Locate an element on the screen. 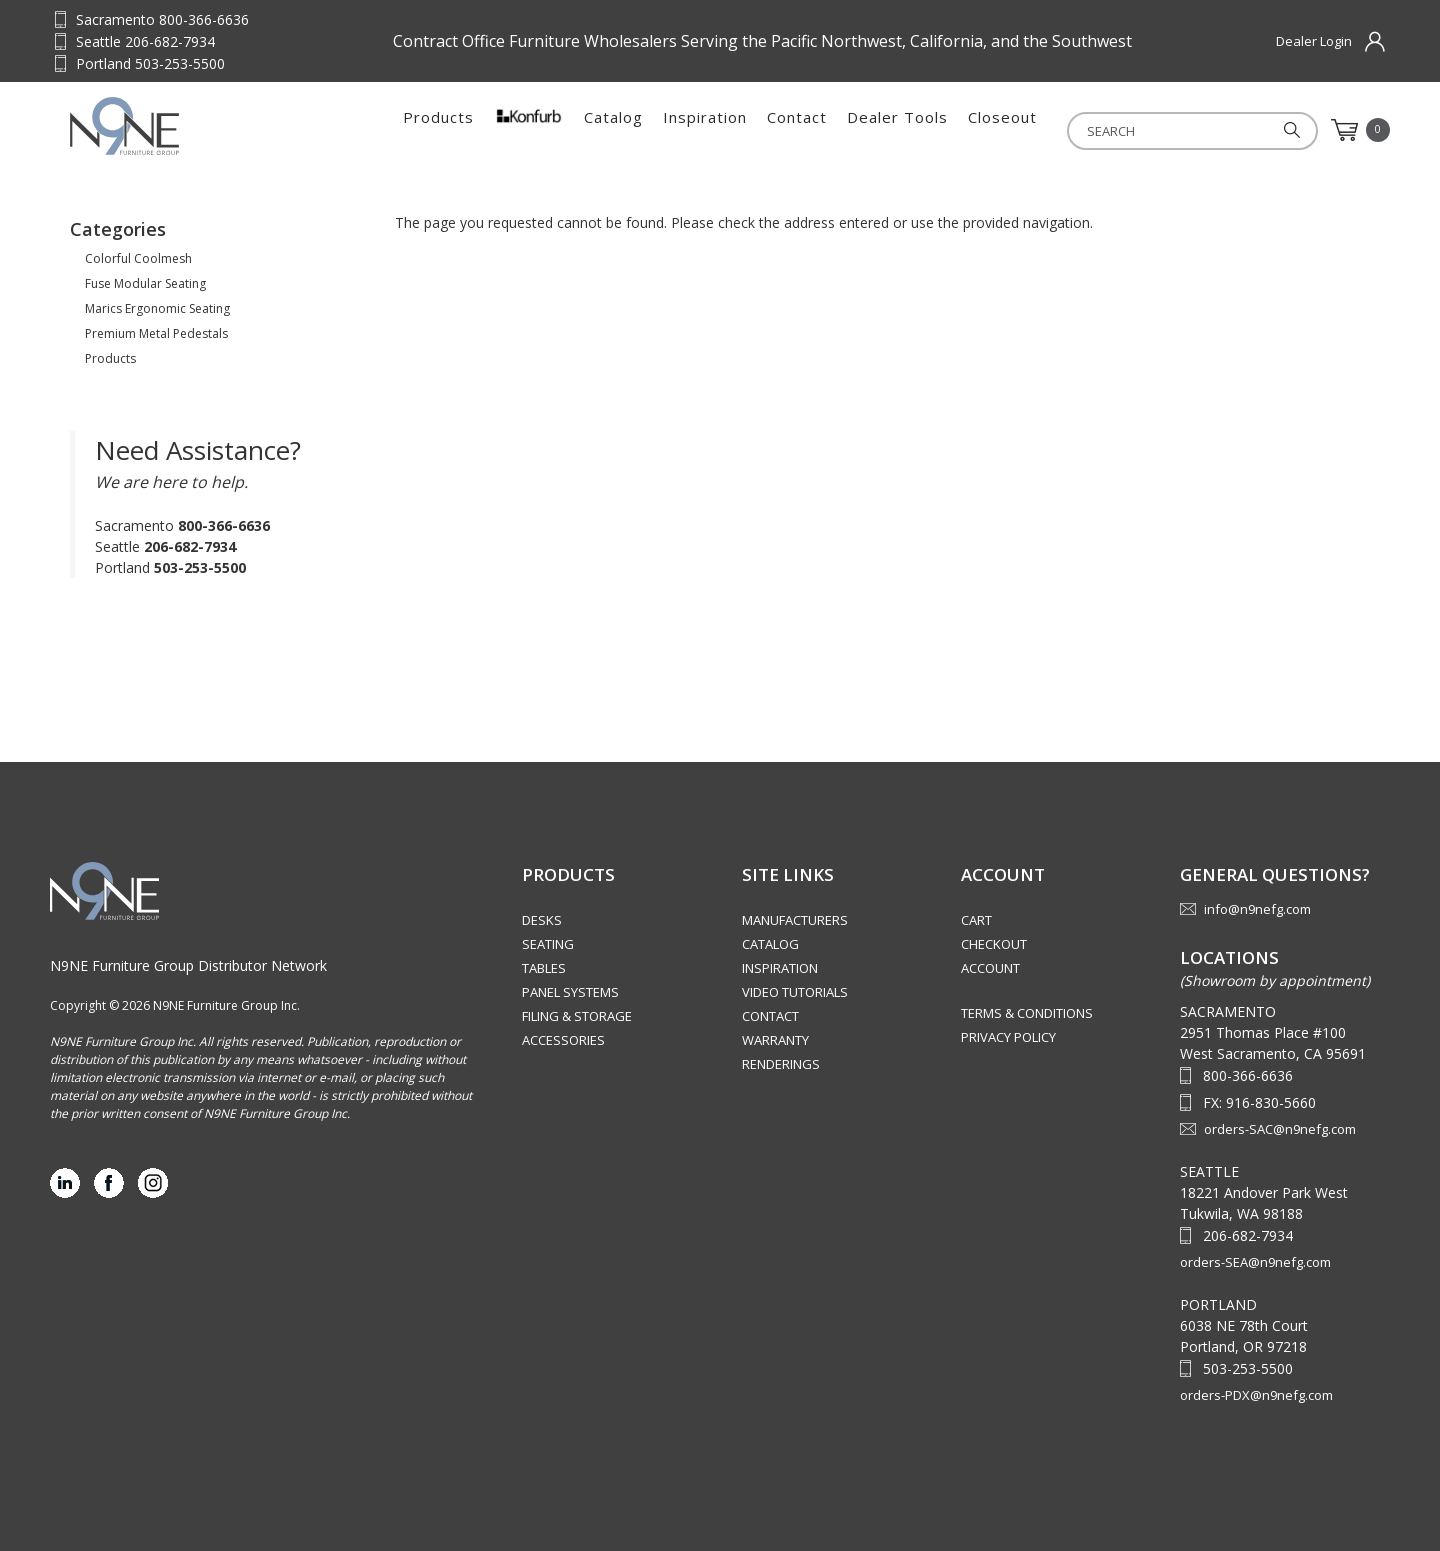  Account is located at coordinates (990, 968).